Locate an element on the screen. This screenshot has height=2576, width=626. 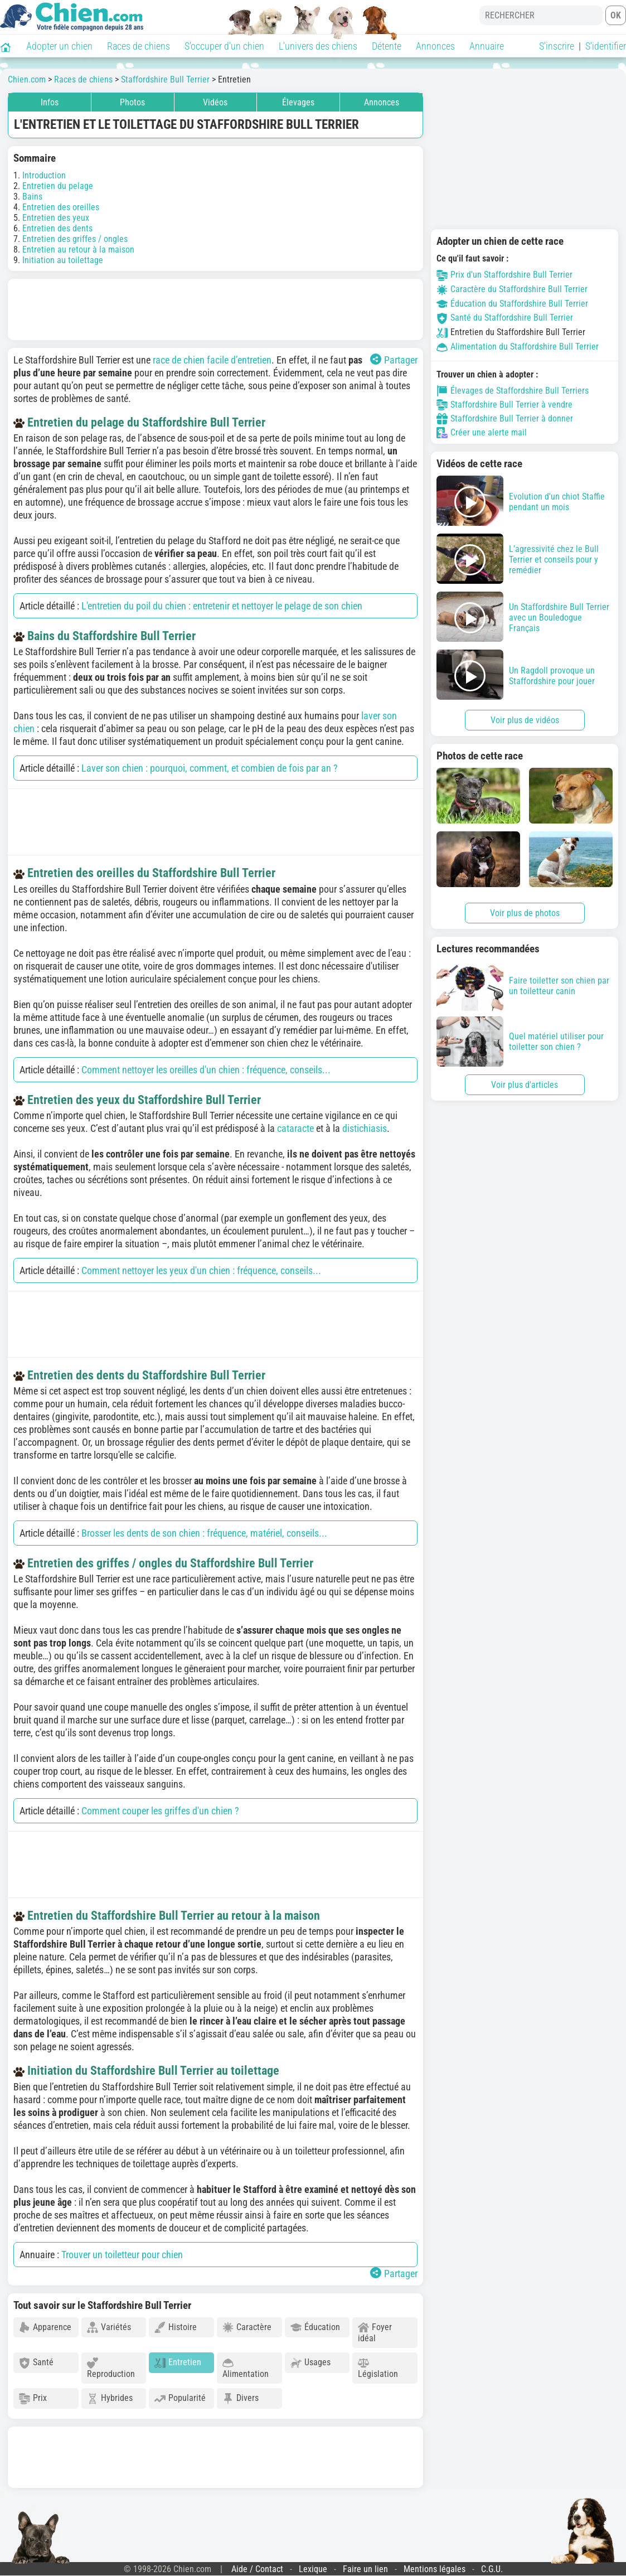
Élevages de Staffordshire Bull Terriers is located at coordinates (512, 390).